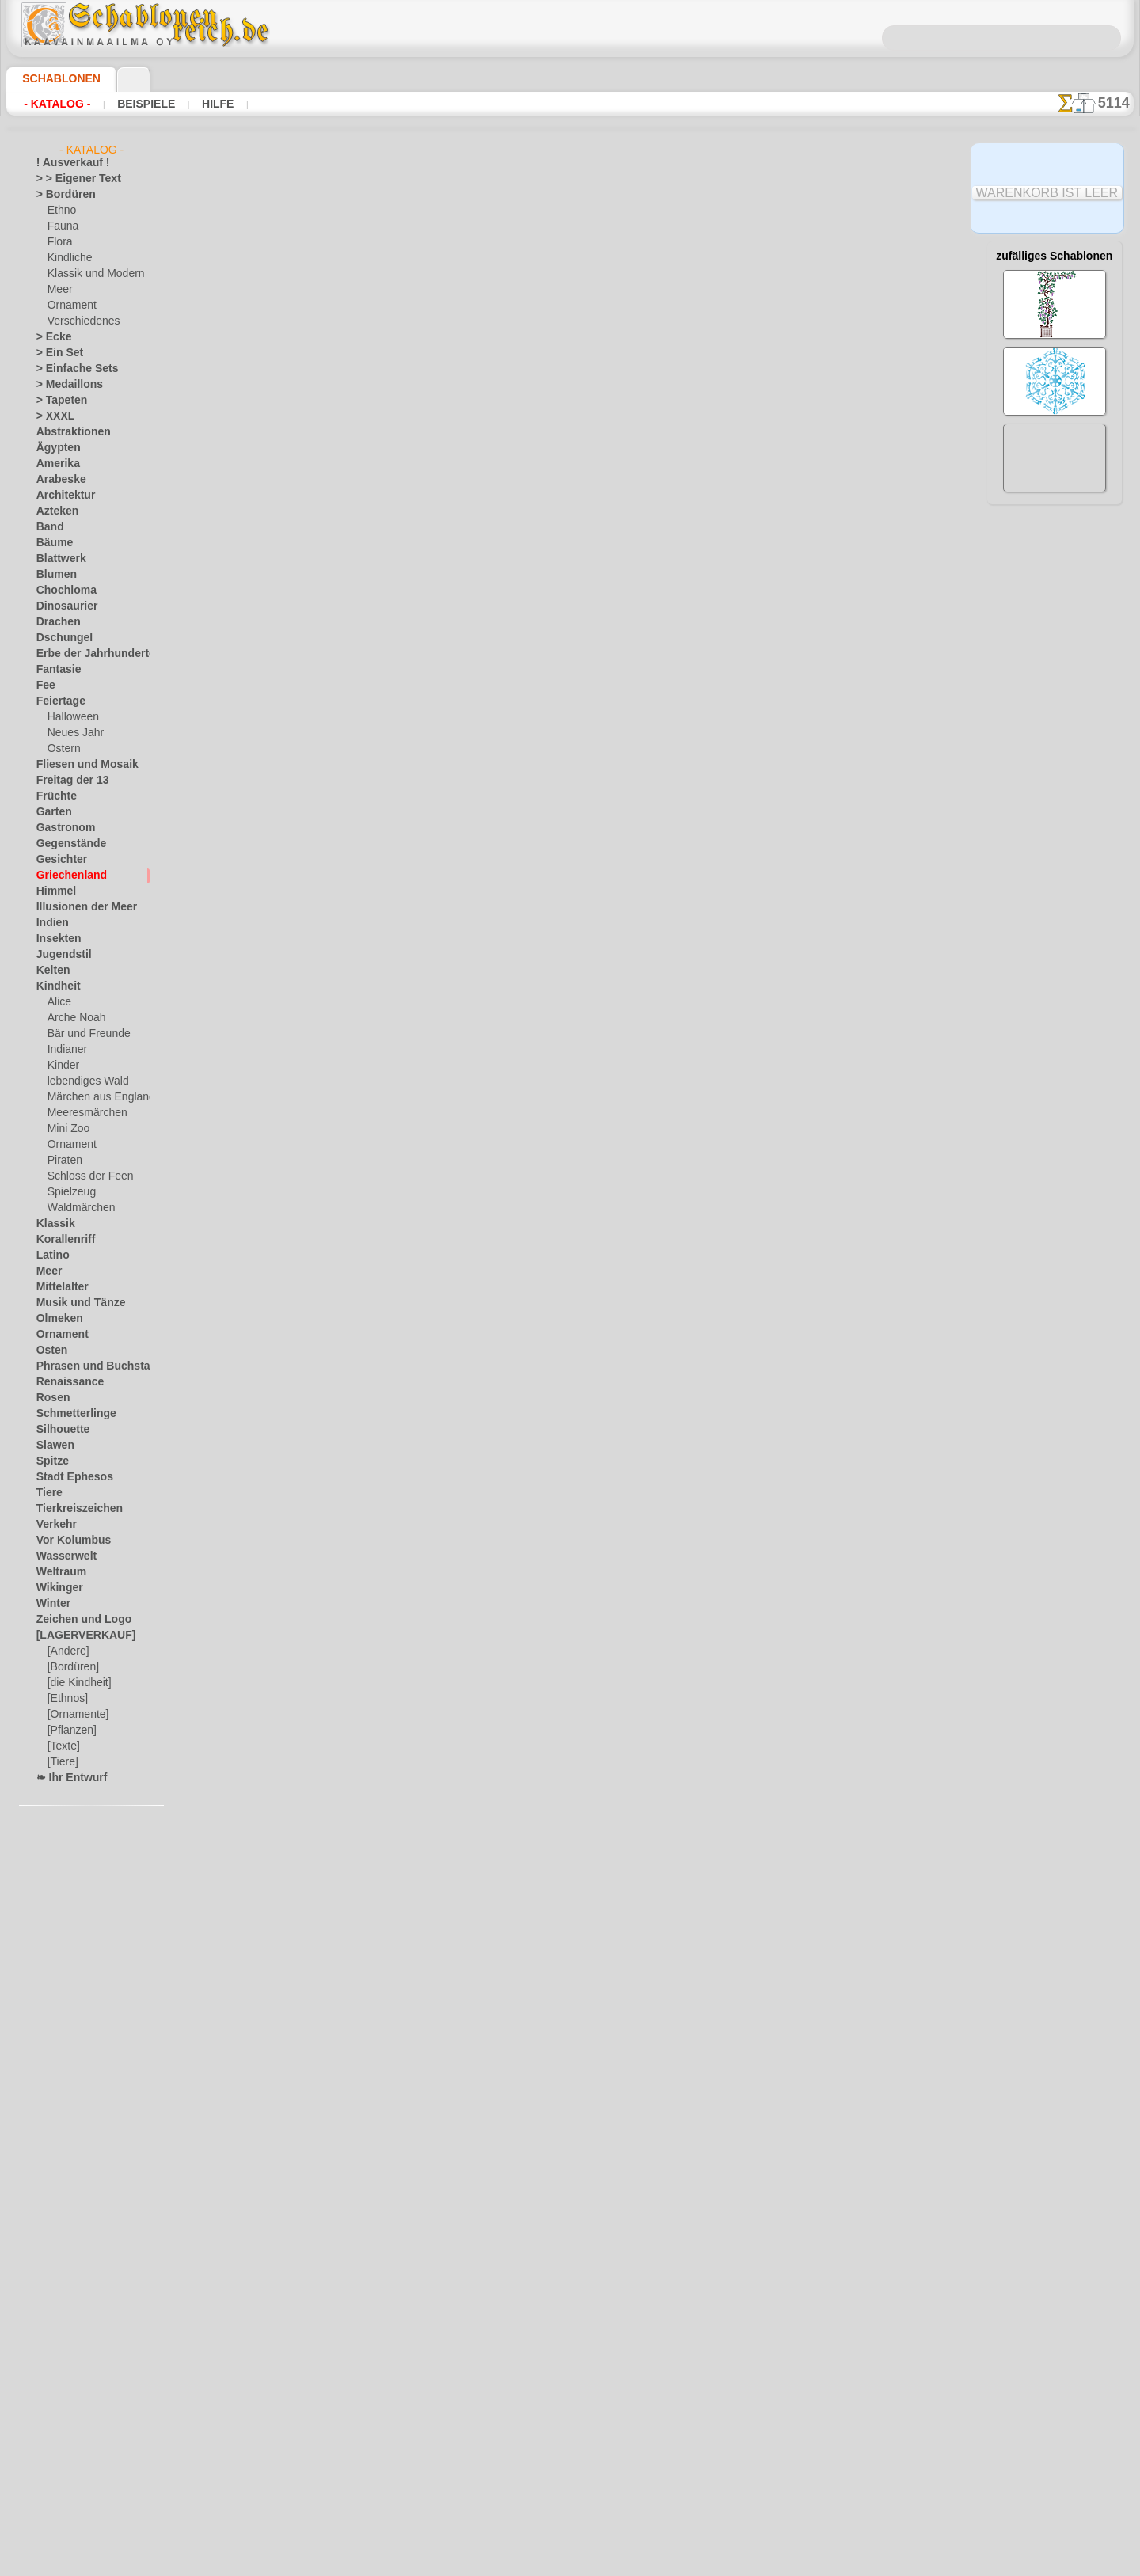  What do you see at coordinates (51, 812) in the screenshot?
I see `Garten` at bounding box center [51, 812].